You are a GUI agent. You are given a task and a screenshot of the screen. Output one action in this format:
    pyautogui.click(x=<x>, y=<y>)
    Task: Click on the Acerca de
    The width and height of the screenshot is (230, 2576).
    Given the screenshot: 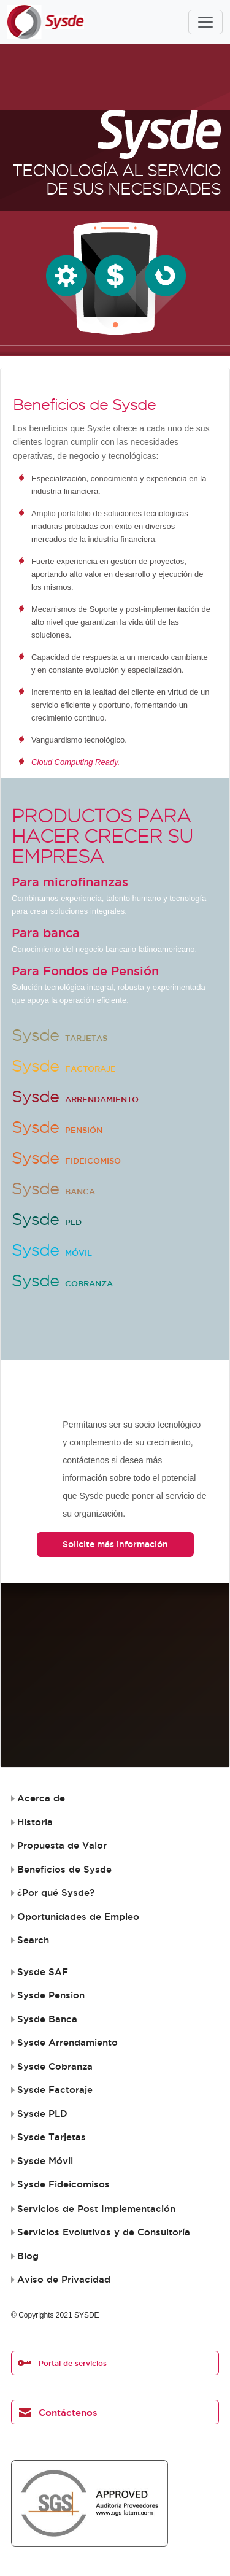 What is the action you would take?
    pyautogui.click(x=41, y=1798)
    